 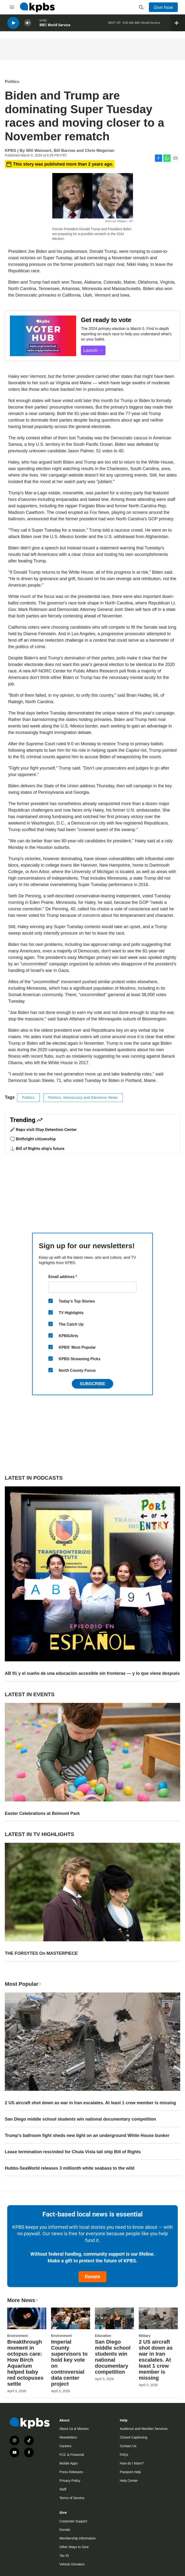 I want to click on Politics, so click(x=12, y=81).